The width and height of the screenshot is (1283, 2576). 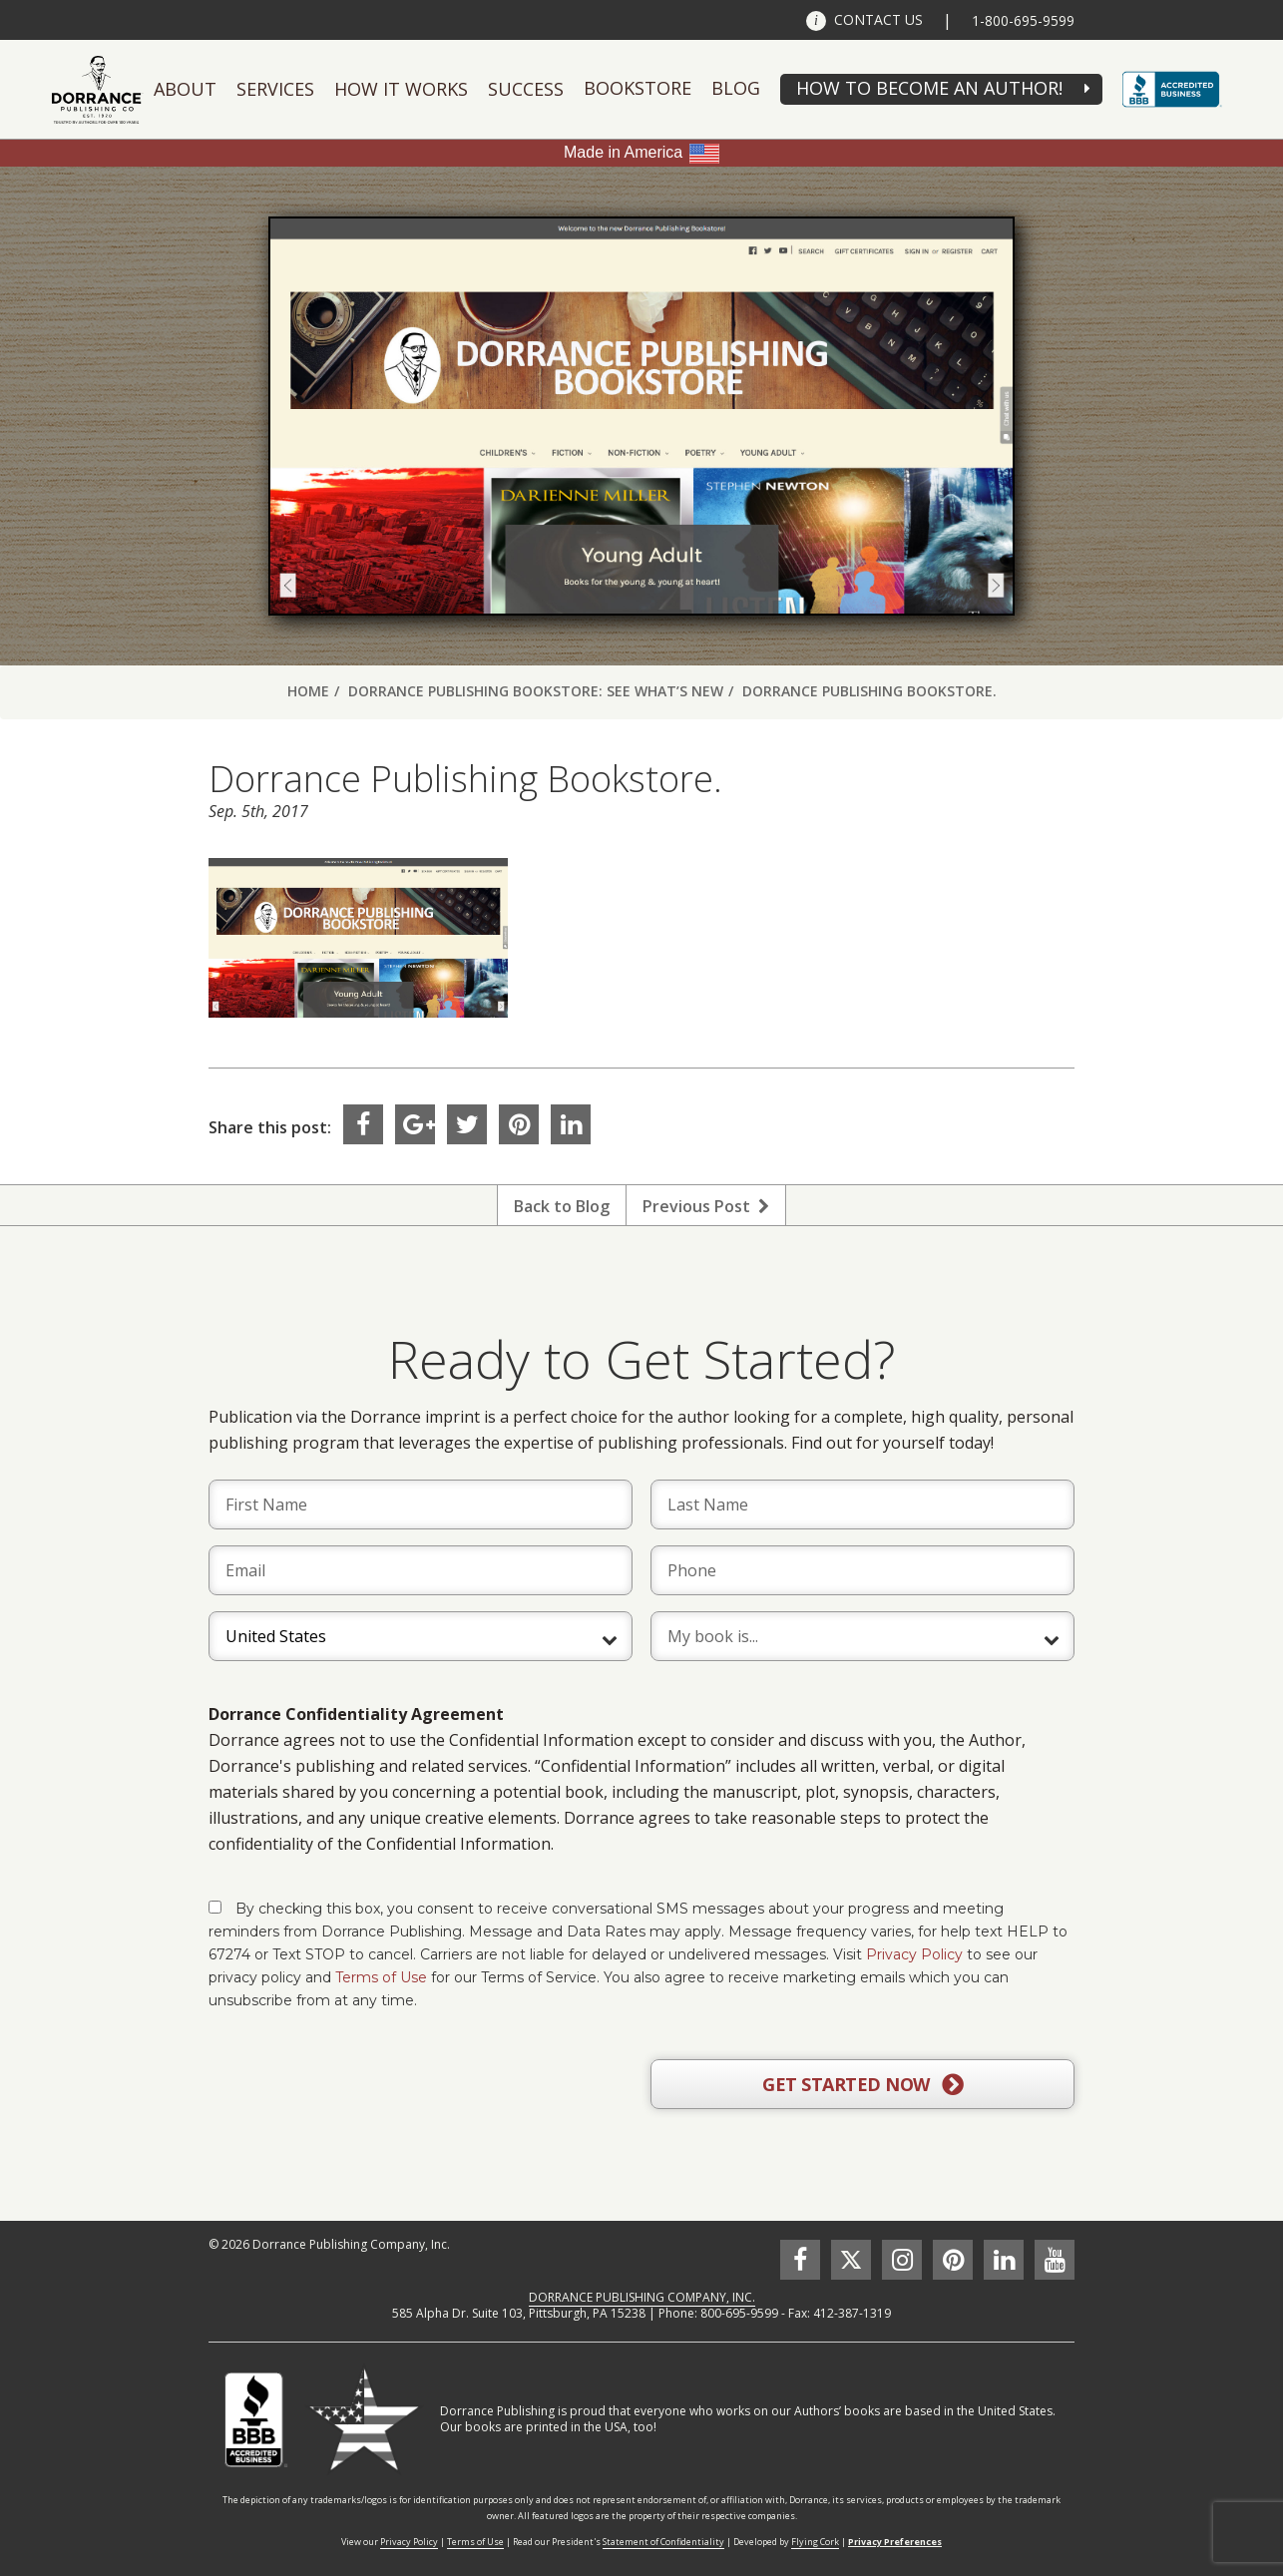 What do you see at coordinates (401, 89) in the screenshot?
I see `How It Works` at bounding box center [401, 89].